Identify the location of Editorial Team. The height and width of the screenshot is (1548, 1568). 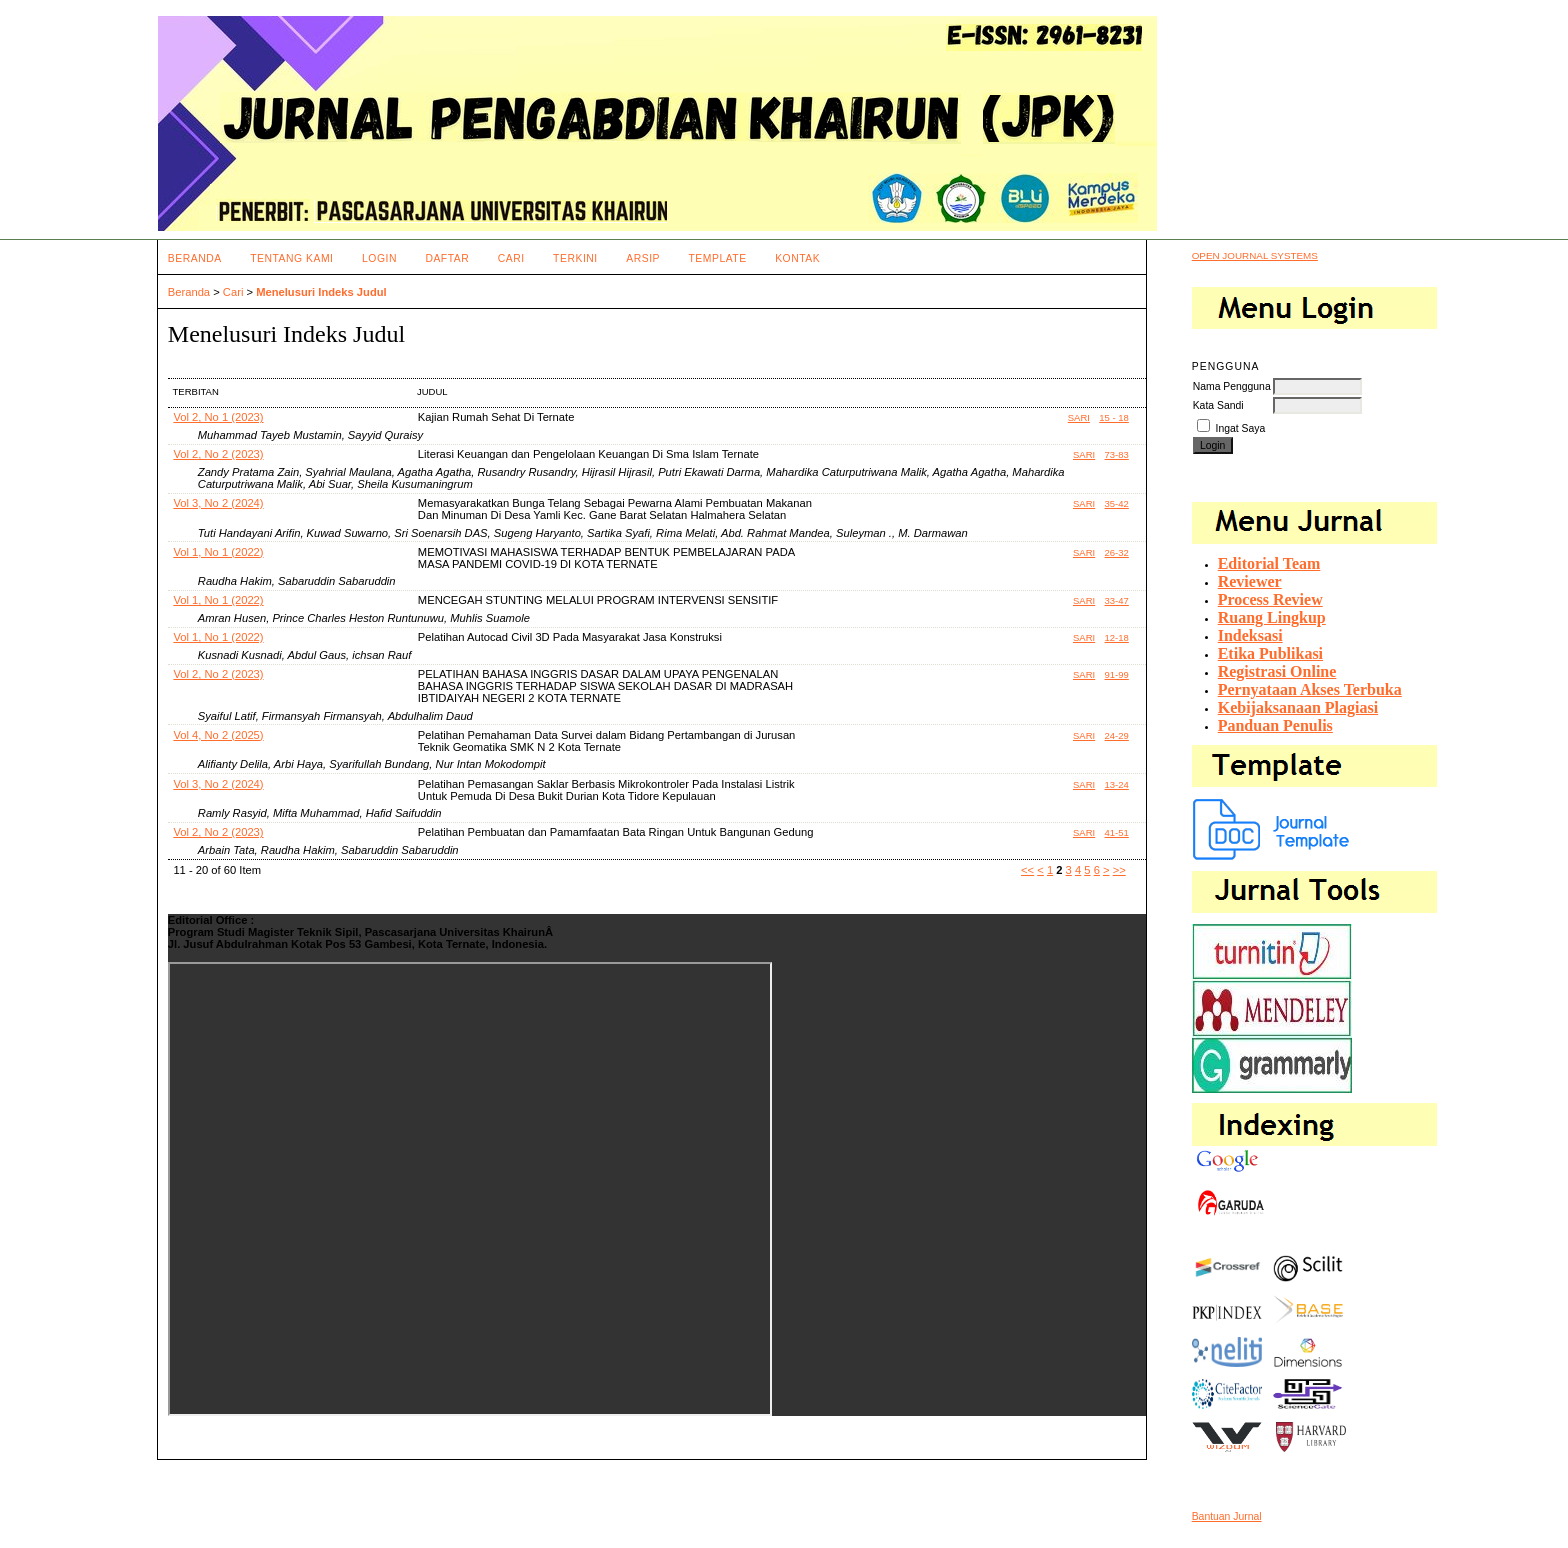
(1269, 563).